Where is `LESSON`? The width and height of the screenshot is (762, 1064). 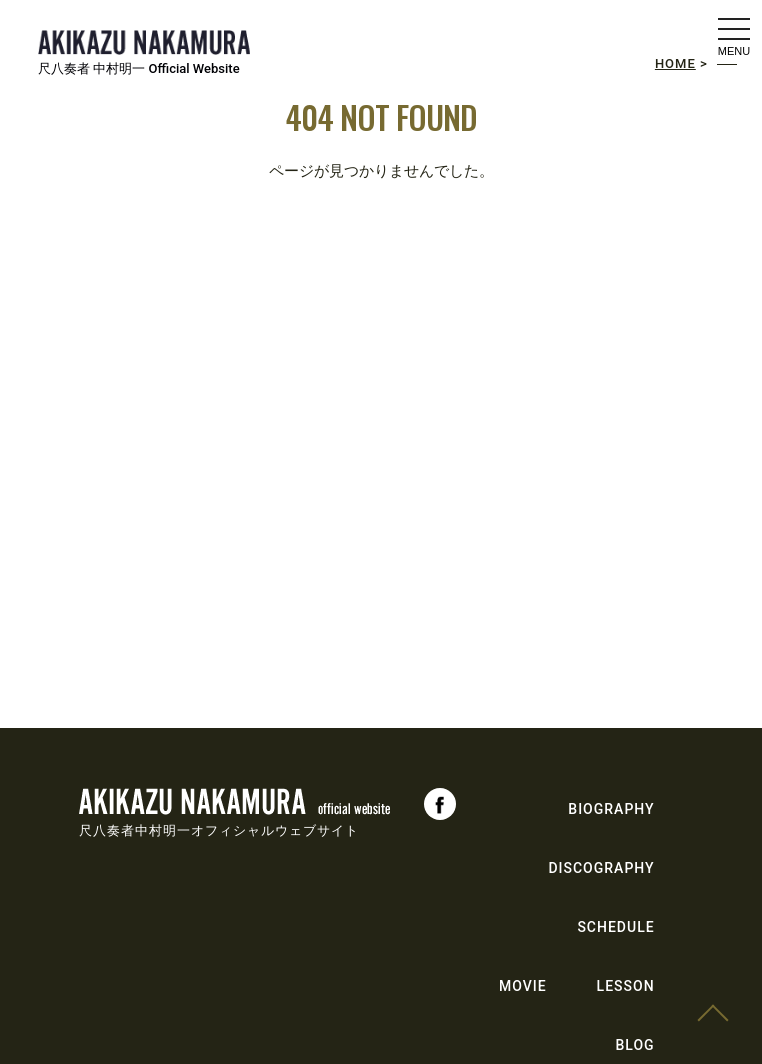
LESSON is located at coordinates (626, 986).